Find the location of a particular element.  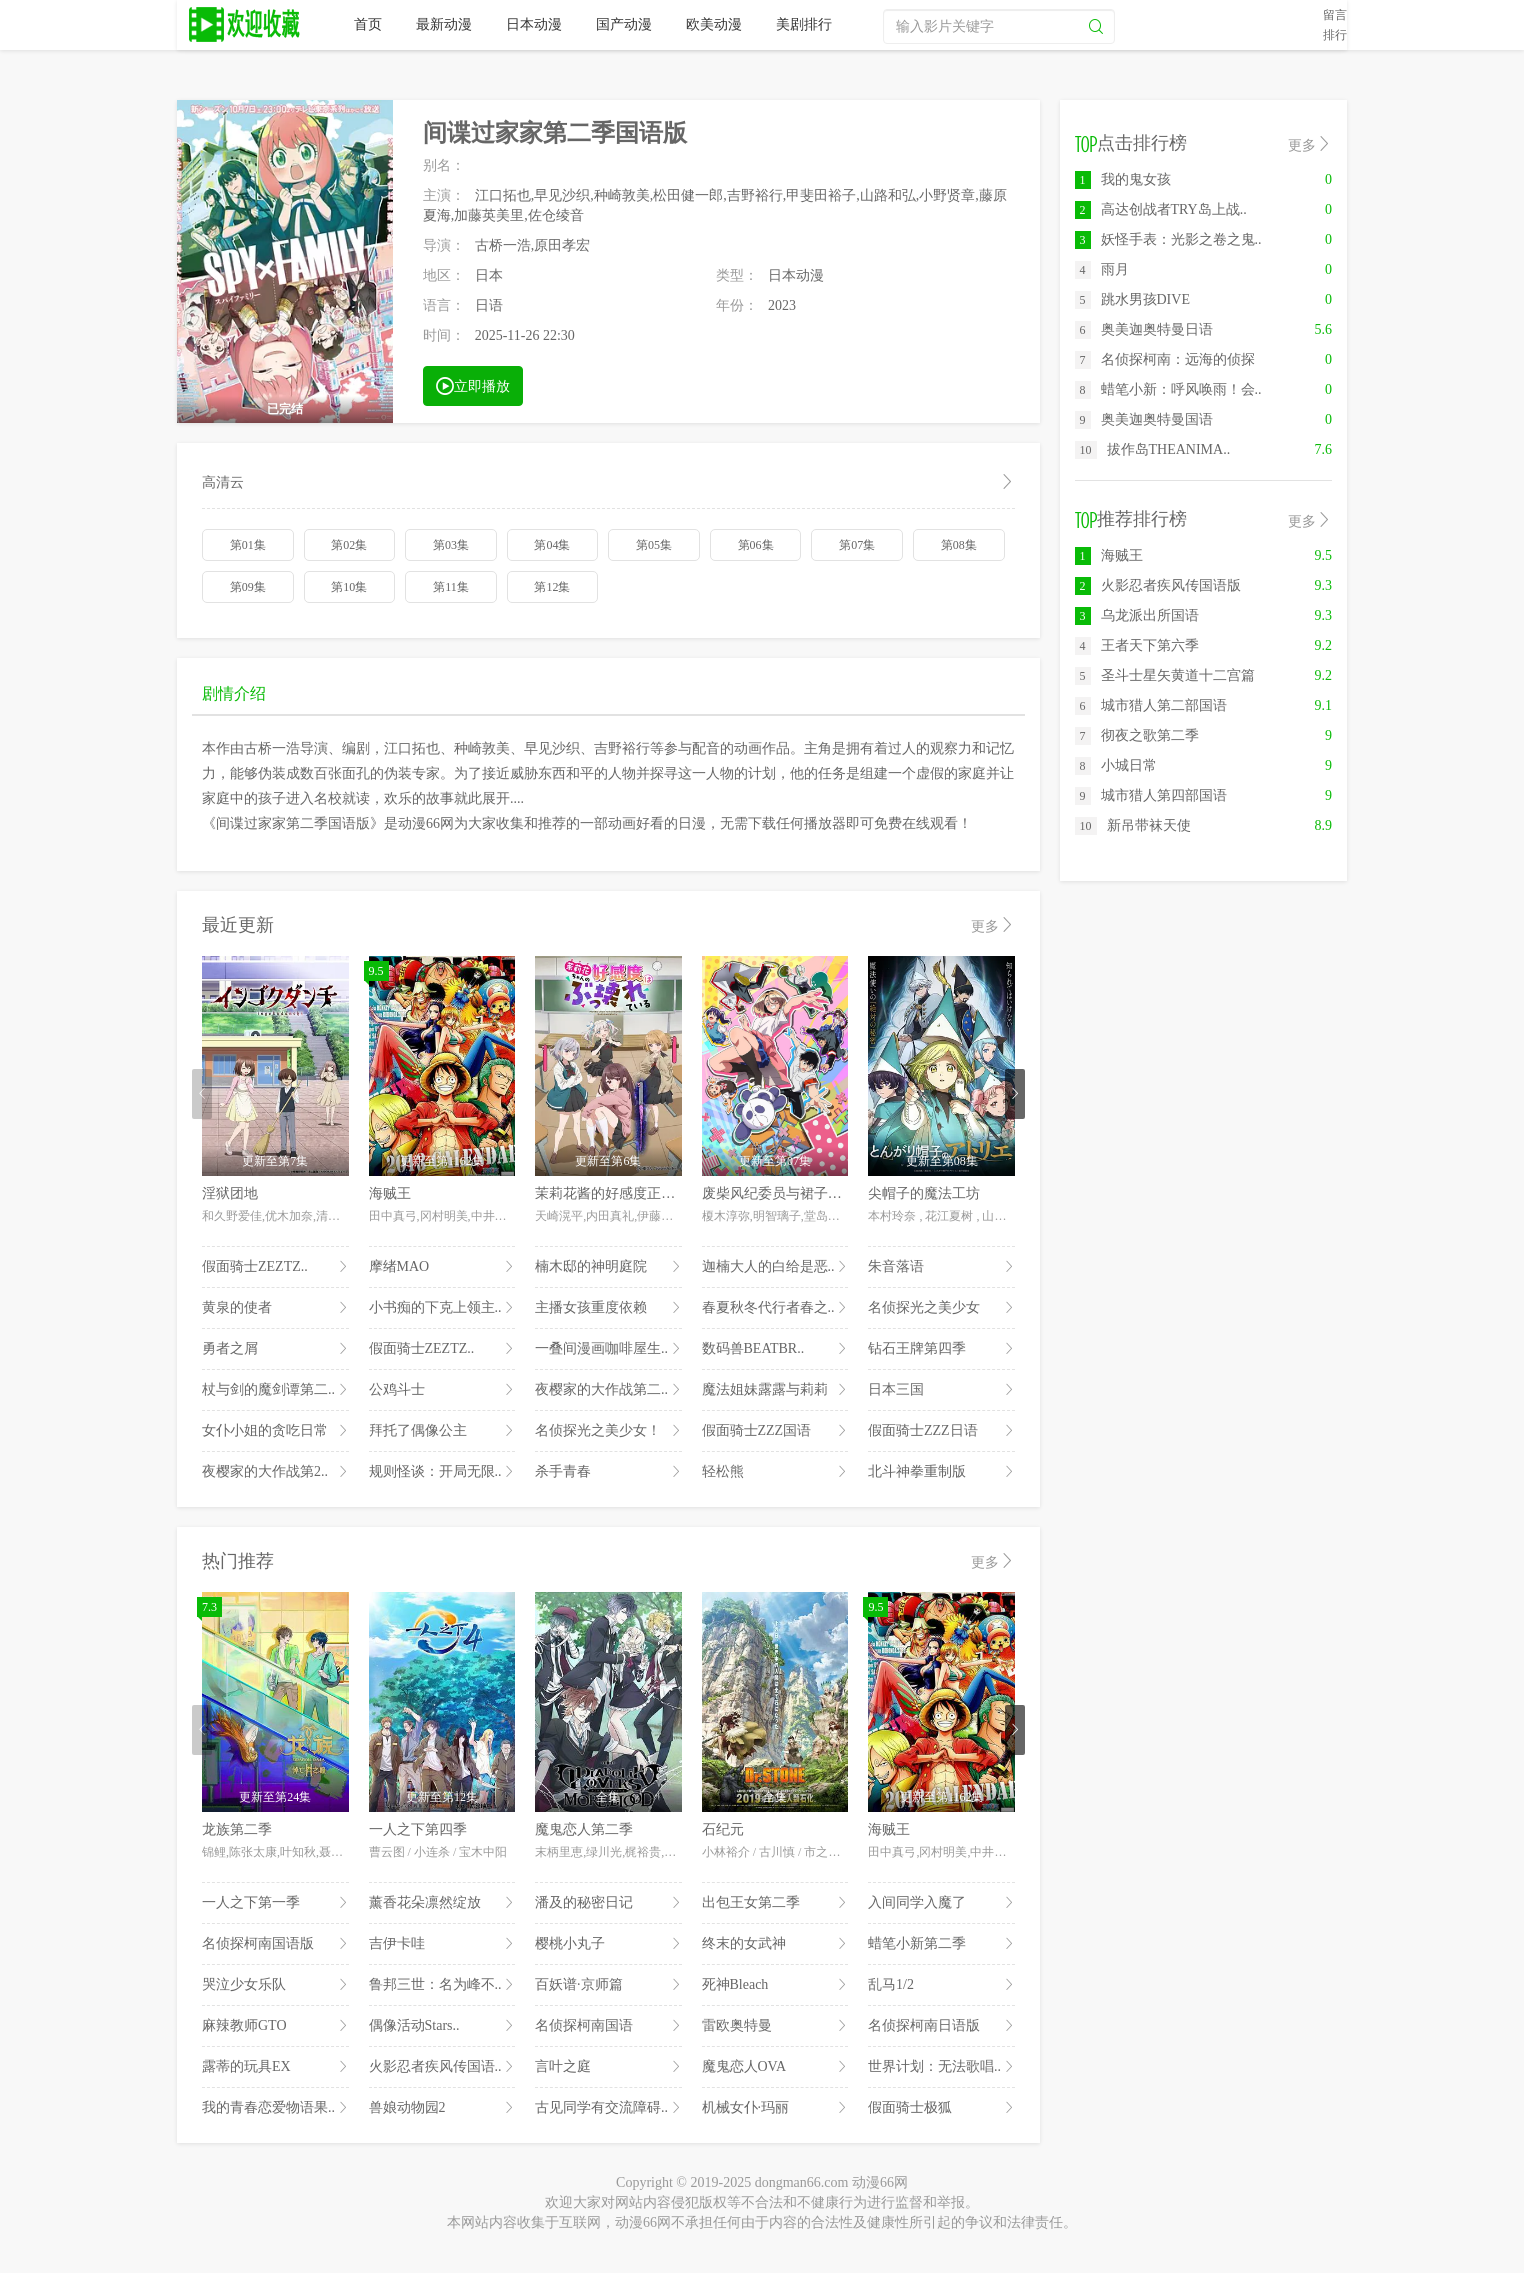

钻石王牌第四季 is located at coordinates (941, 1349).